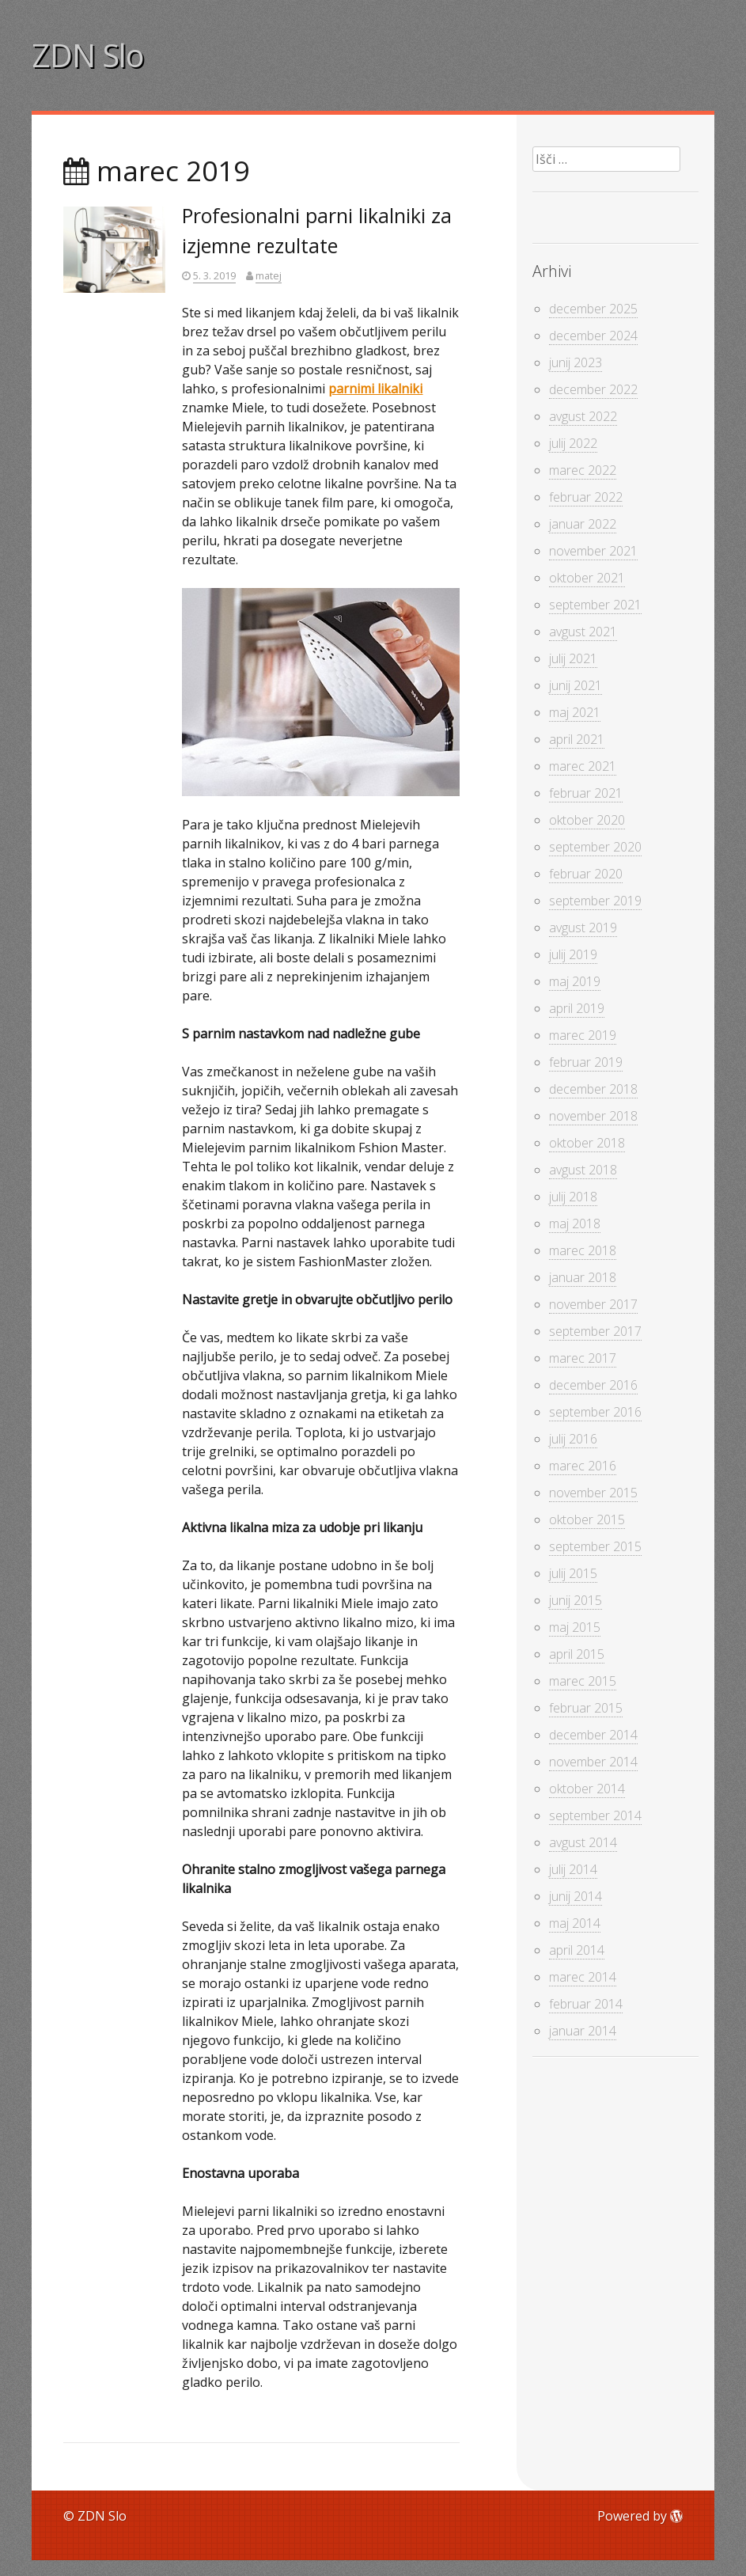  What do you see at coordinates (595, 847) in the screenshot?
I see `september 2020` at bounding box center [595, 847].